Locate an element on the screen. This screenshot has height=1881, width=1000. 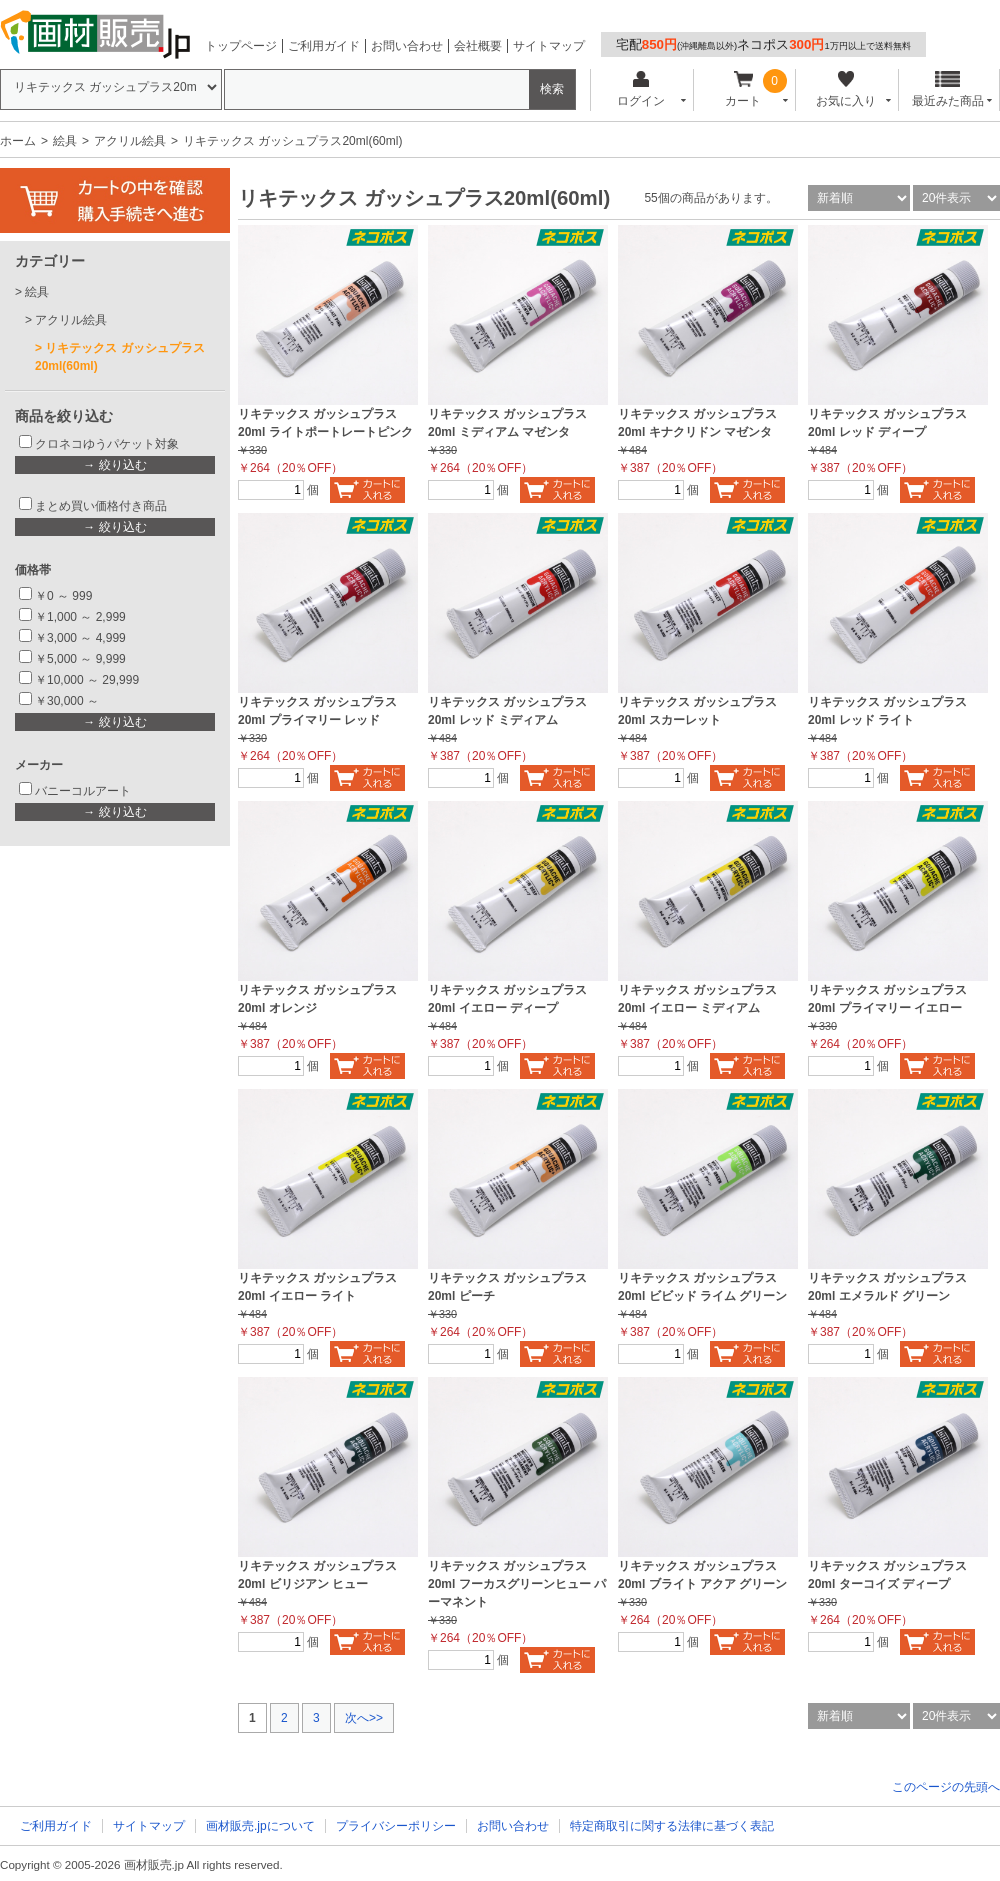
￥30,000 ～ is located at coordinates (68, 701).